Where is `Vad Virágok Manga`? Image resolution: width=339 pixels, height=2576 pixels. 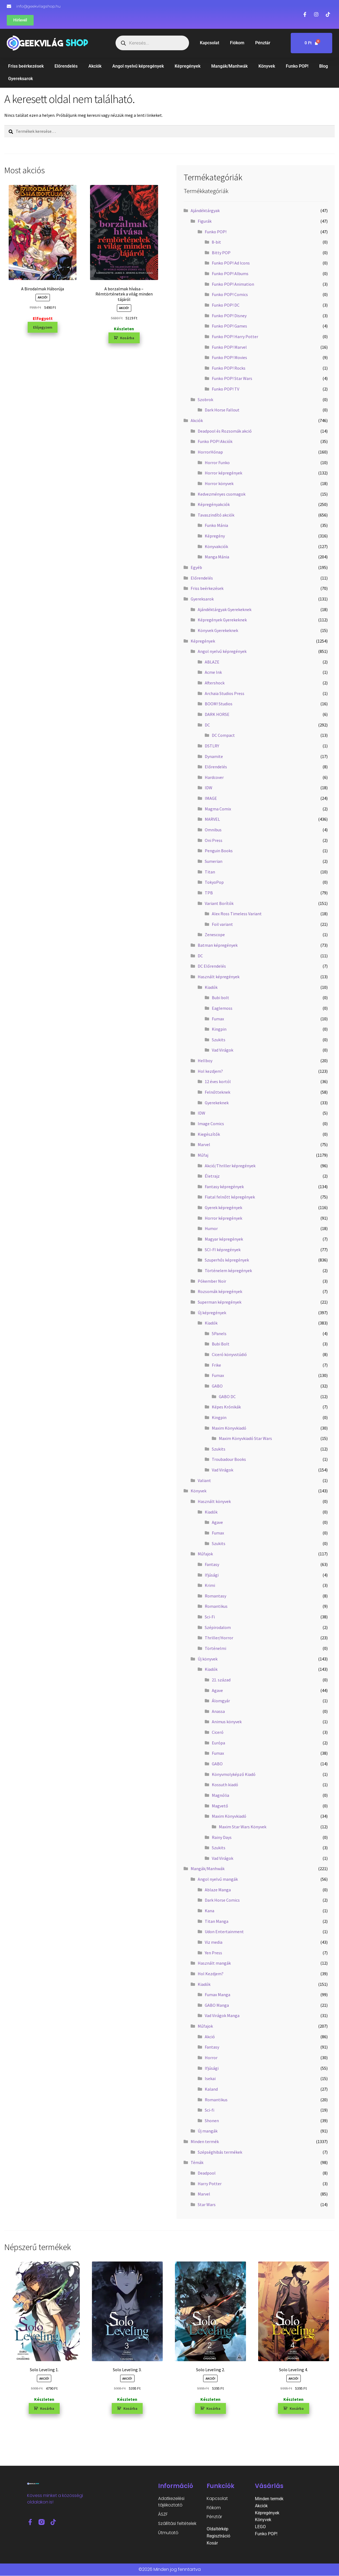 Vad Virágok Manga is located at coordinates (222, 2015).